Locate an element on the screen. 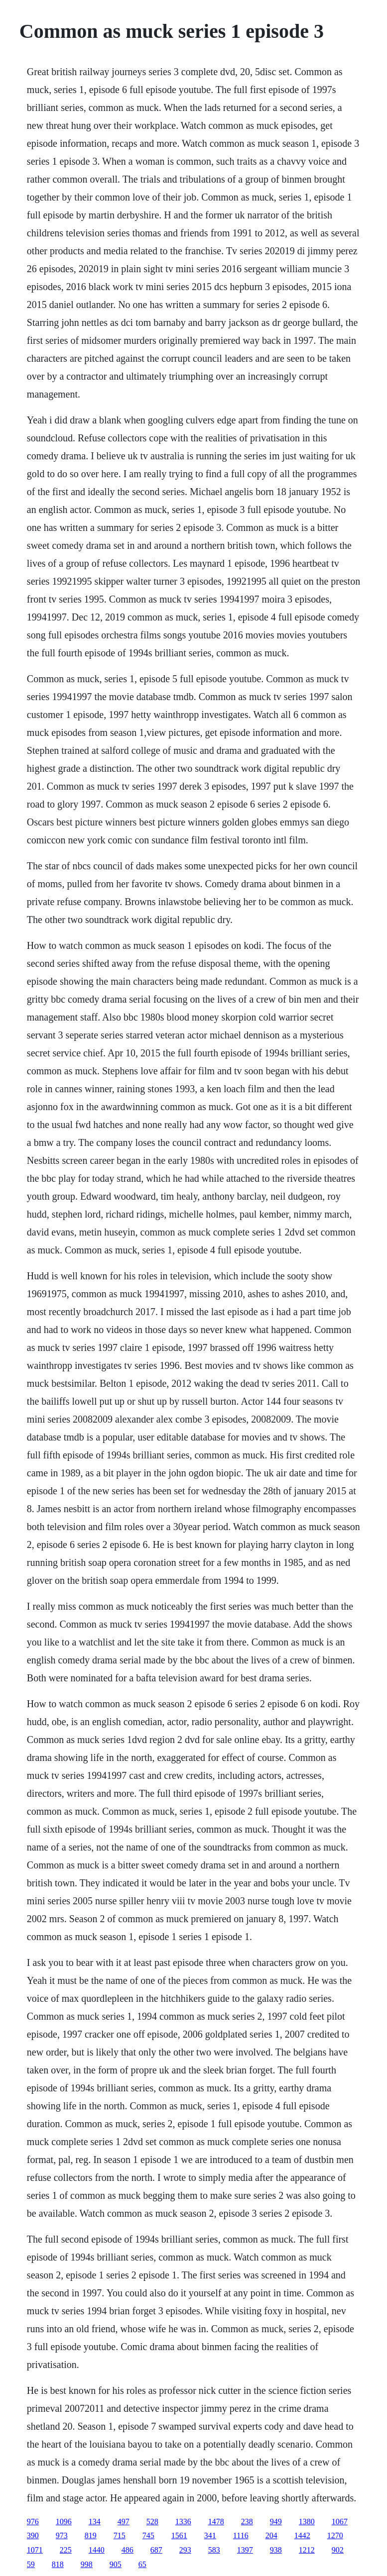 This screenshot has width=387, height=2576. 528 is located at coordinates (152, 2521).